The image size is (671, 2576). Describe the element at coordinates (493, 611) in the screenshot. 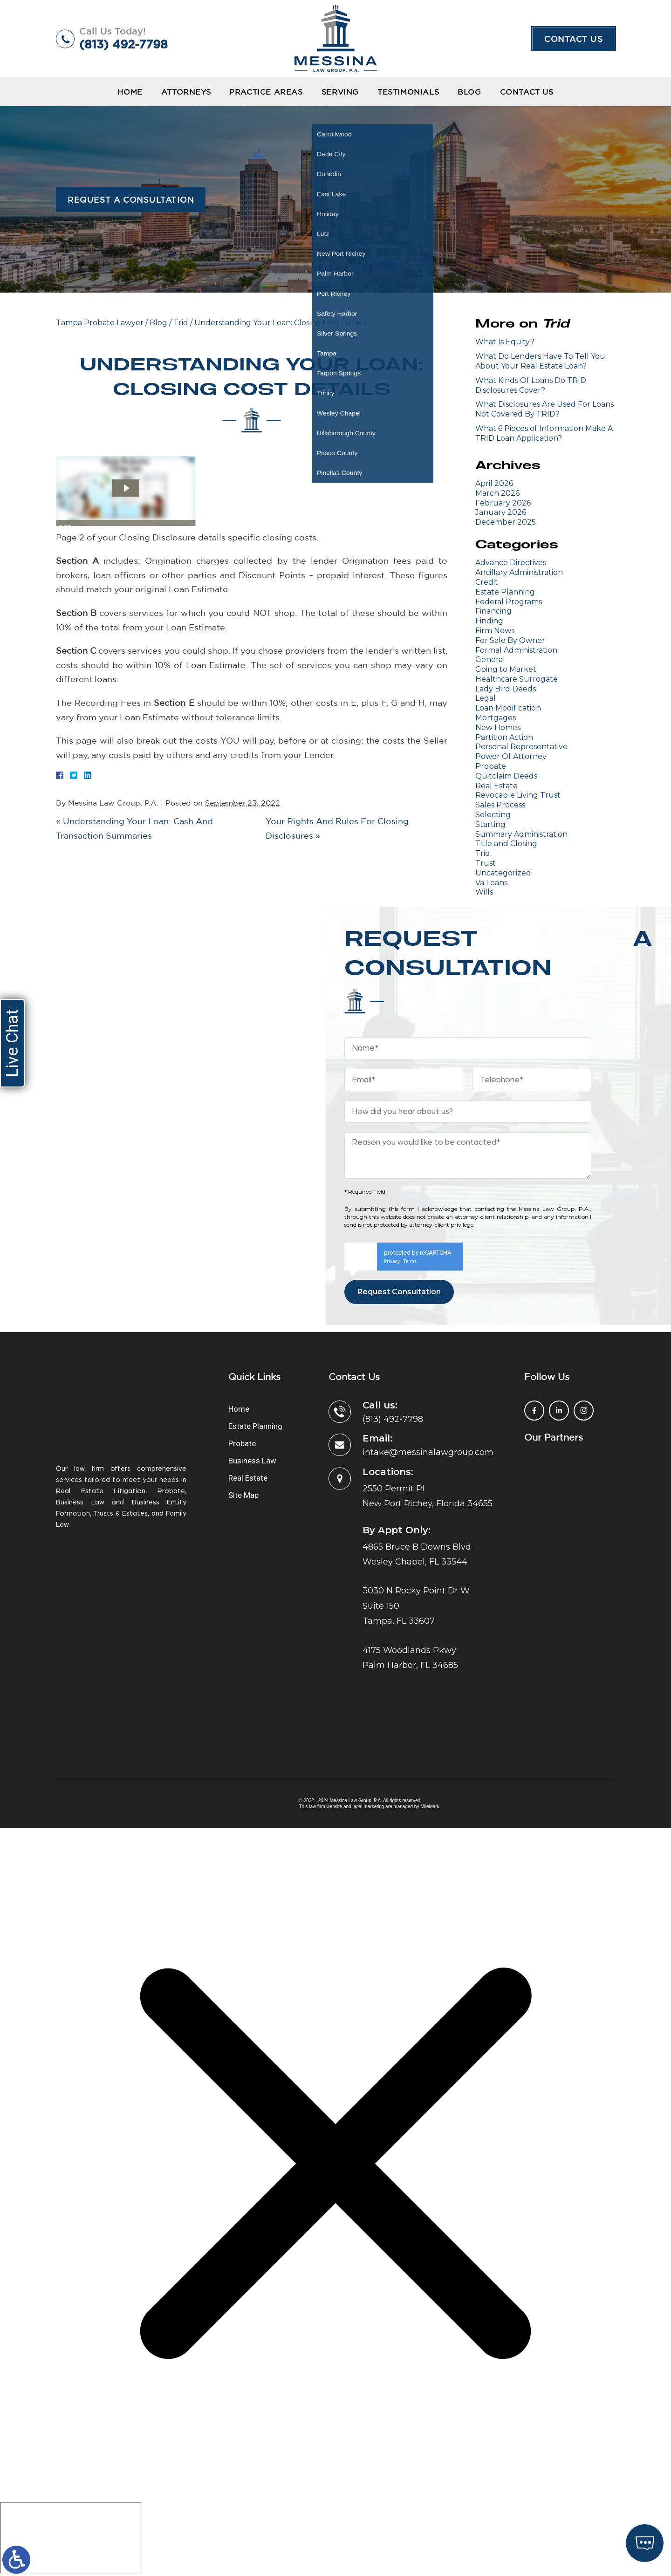

I see `Financing` at that location.